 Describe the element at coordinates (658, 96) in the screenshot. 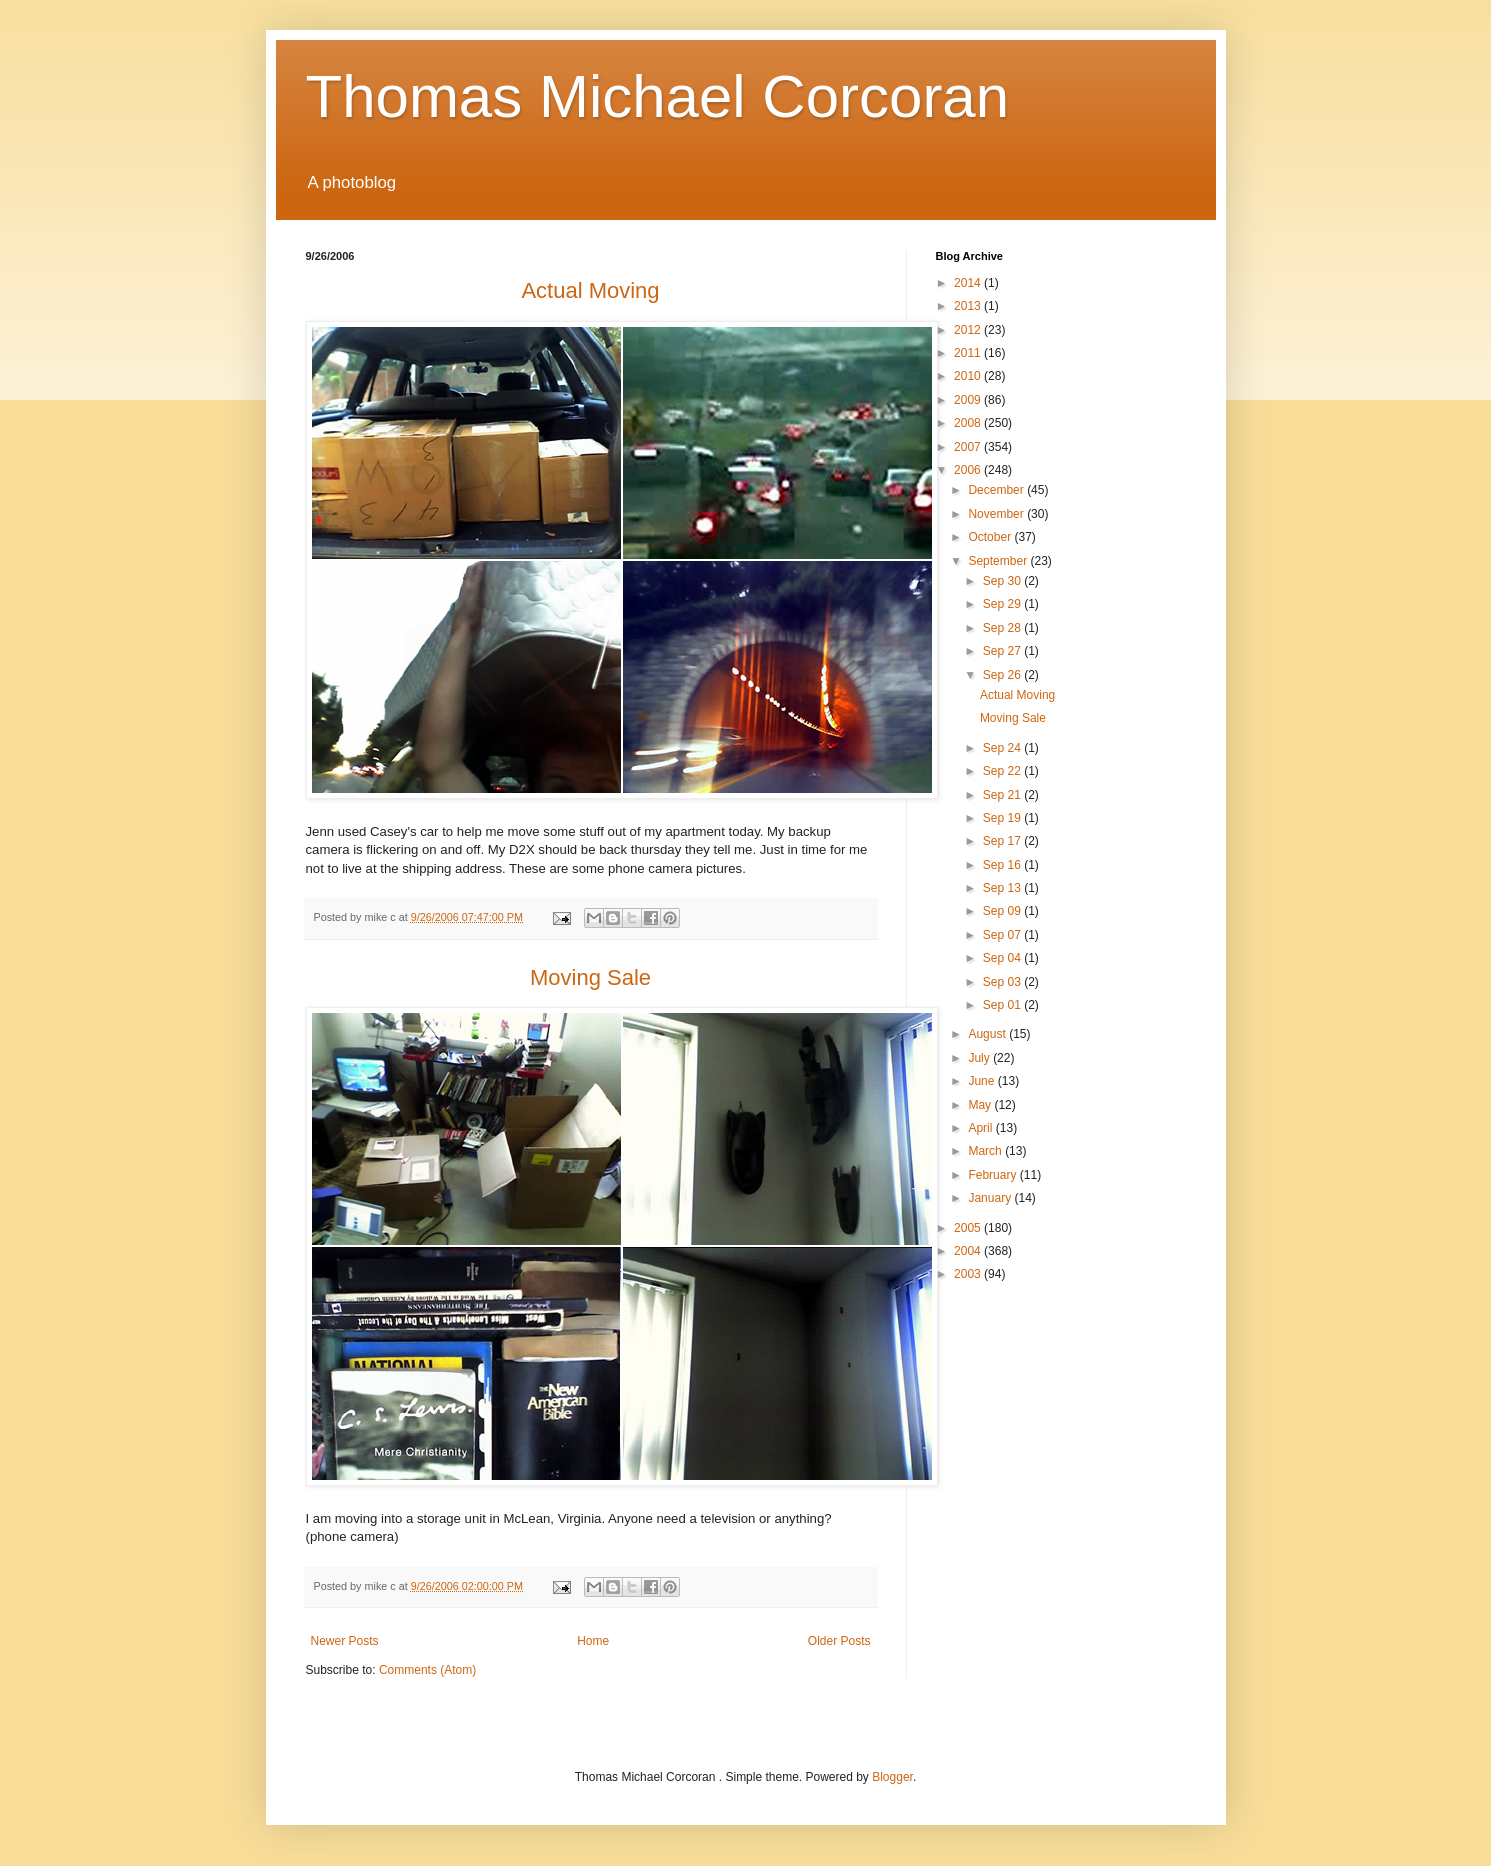

I see `Thomas Michael Corcoran` at that location.